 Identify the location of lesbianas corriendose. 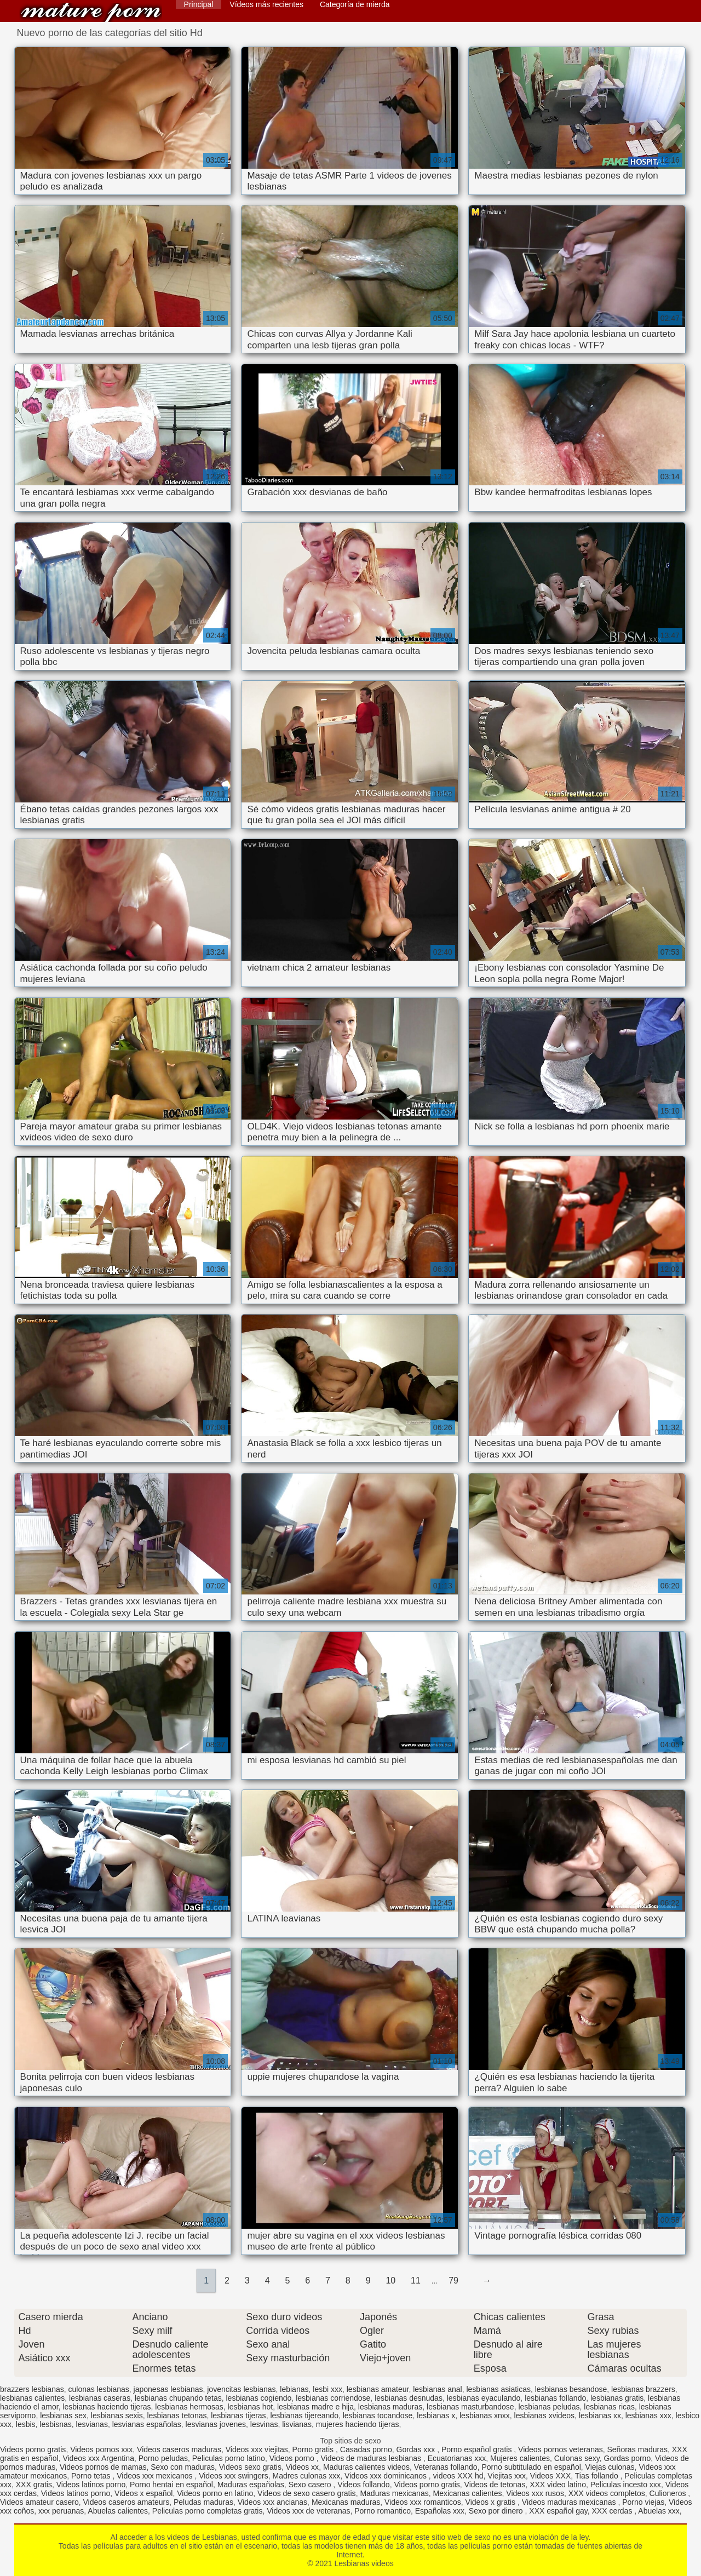
(333, 2398).